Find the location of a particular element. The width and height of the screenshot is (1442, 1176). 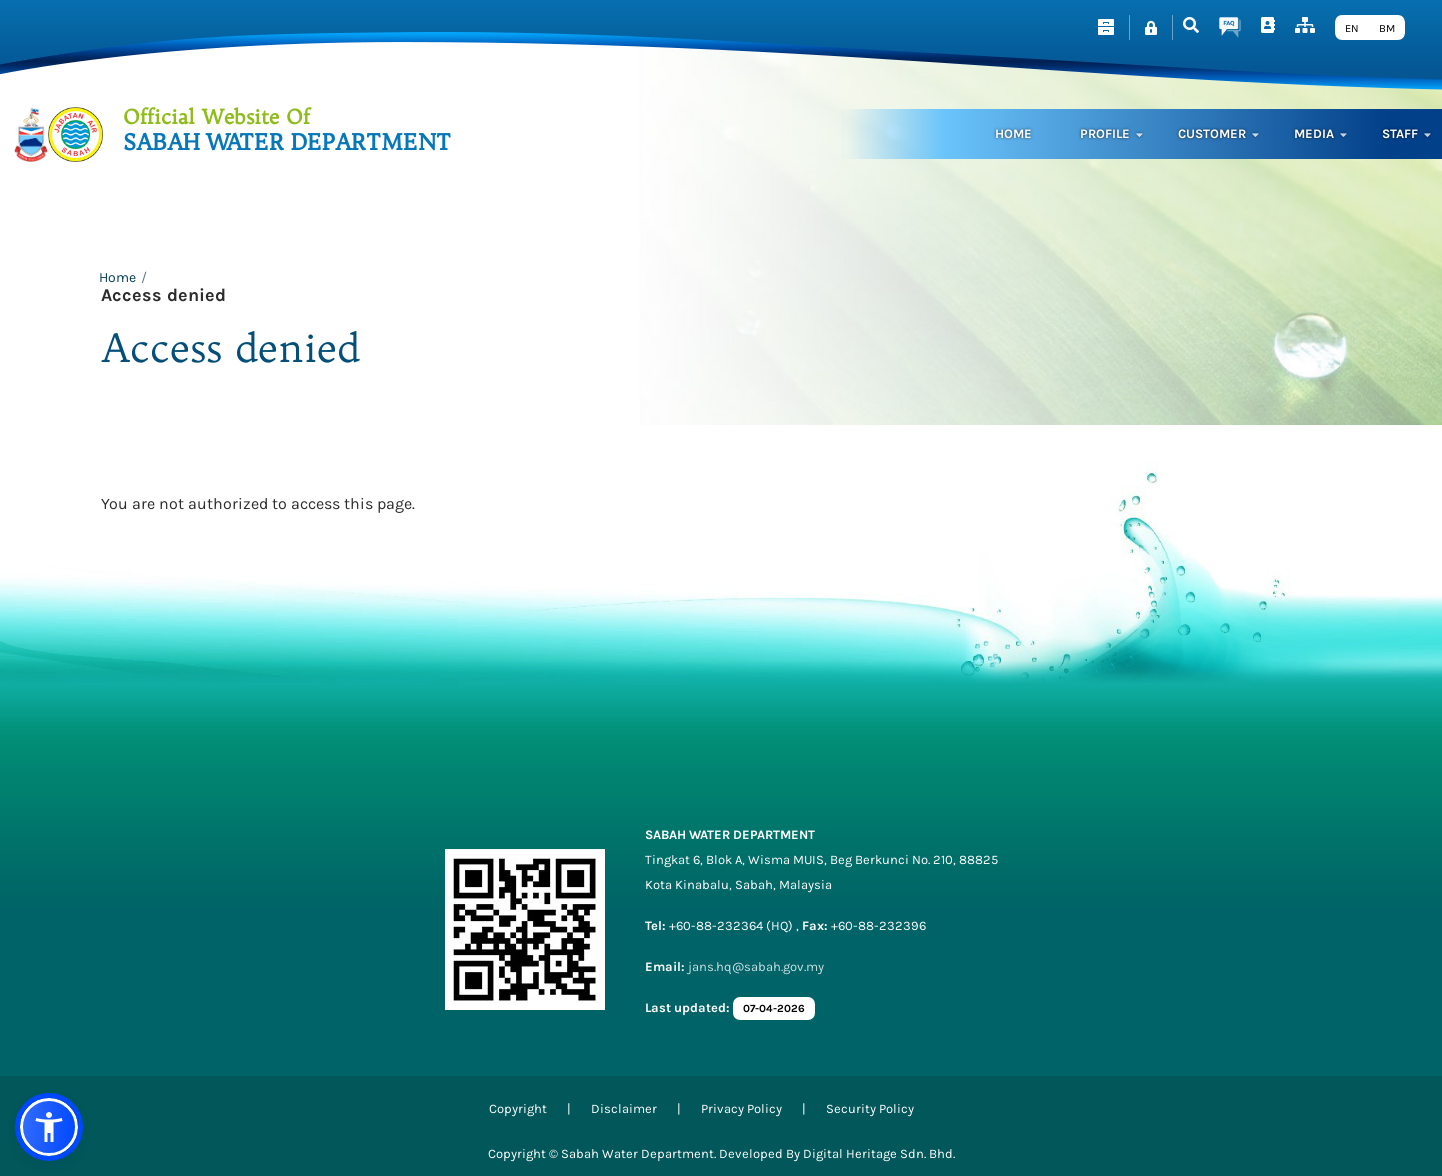

Home is located at coordinates (1013, 133).